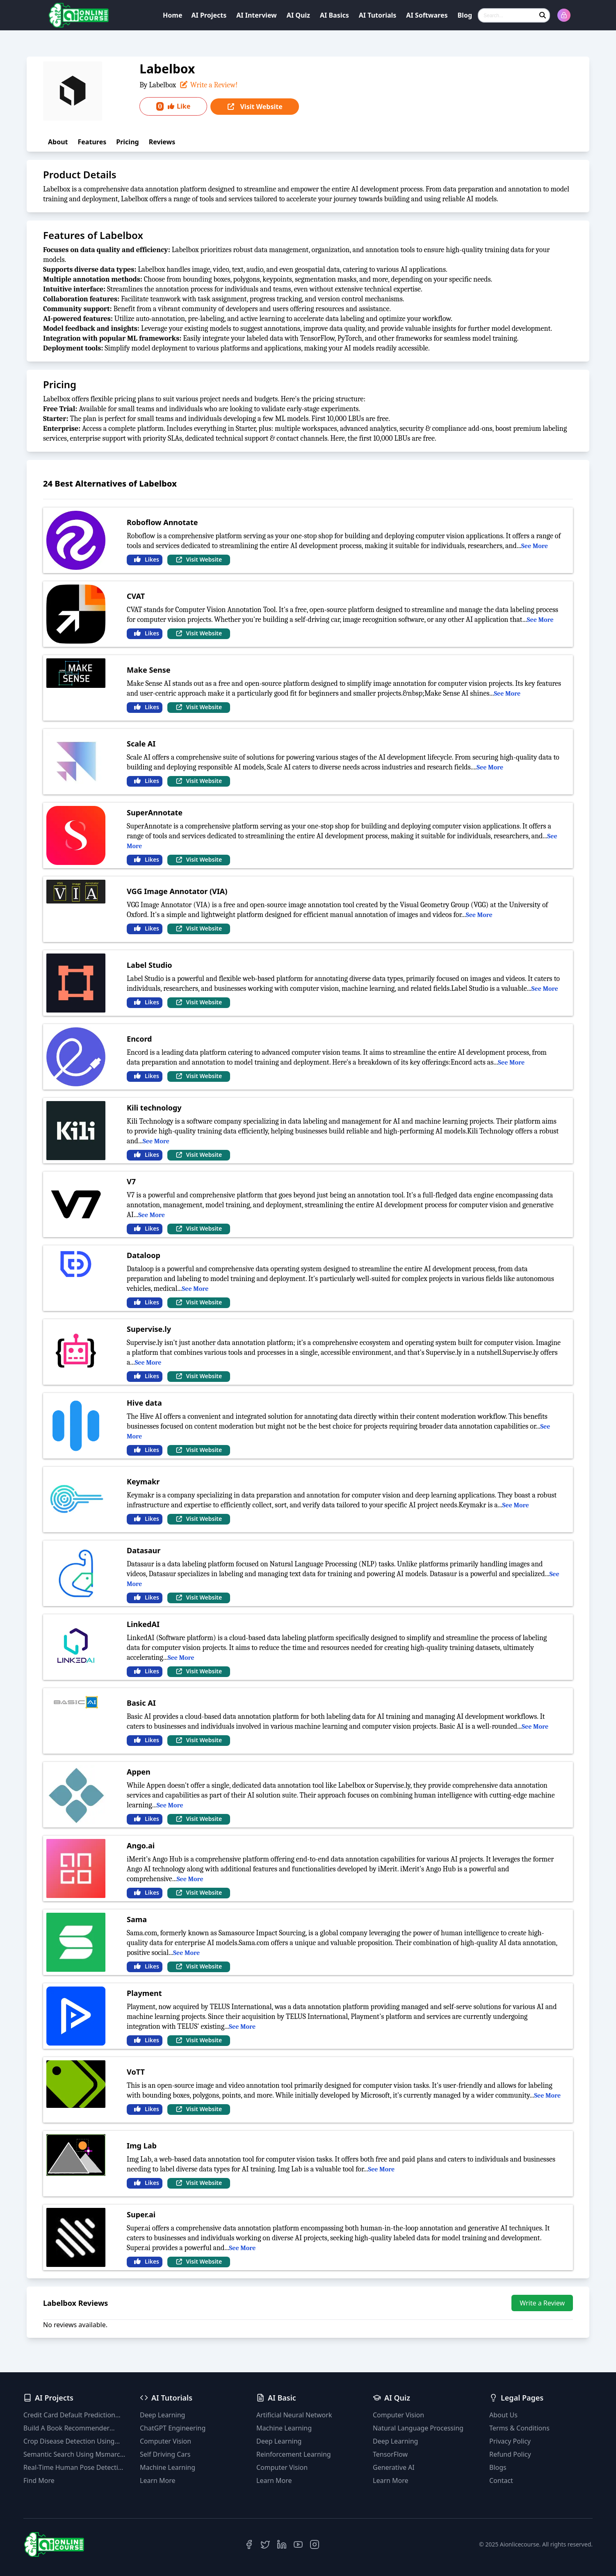 This screenshot has height=2576, width=616. I want to click on Computer Vision, so click(165, 2441).